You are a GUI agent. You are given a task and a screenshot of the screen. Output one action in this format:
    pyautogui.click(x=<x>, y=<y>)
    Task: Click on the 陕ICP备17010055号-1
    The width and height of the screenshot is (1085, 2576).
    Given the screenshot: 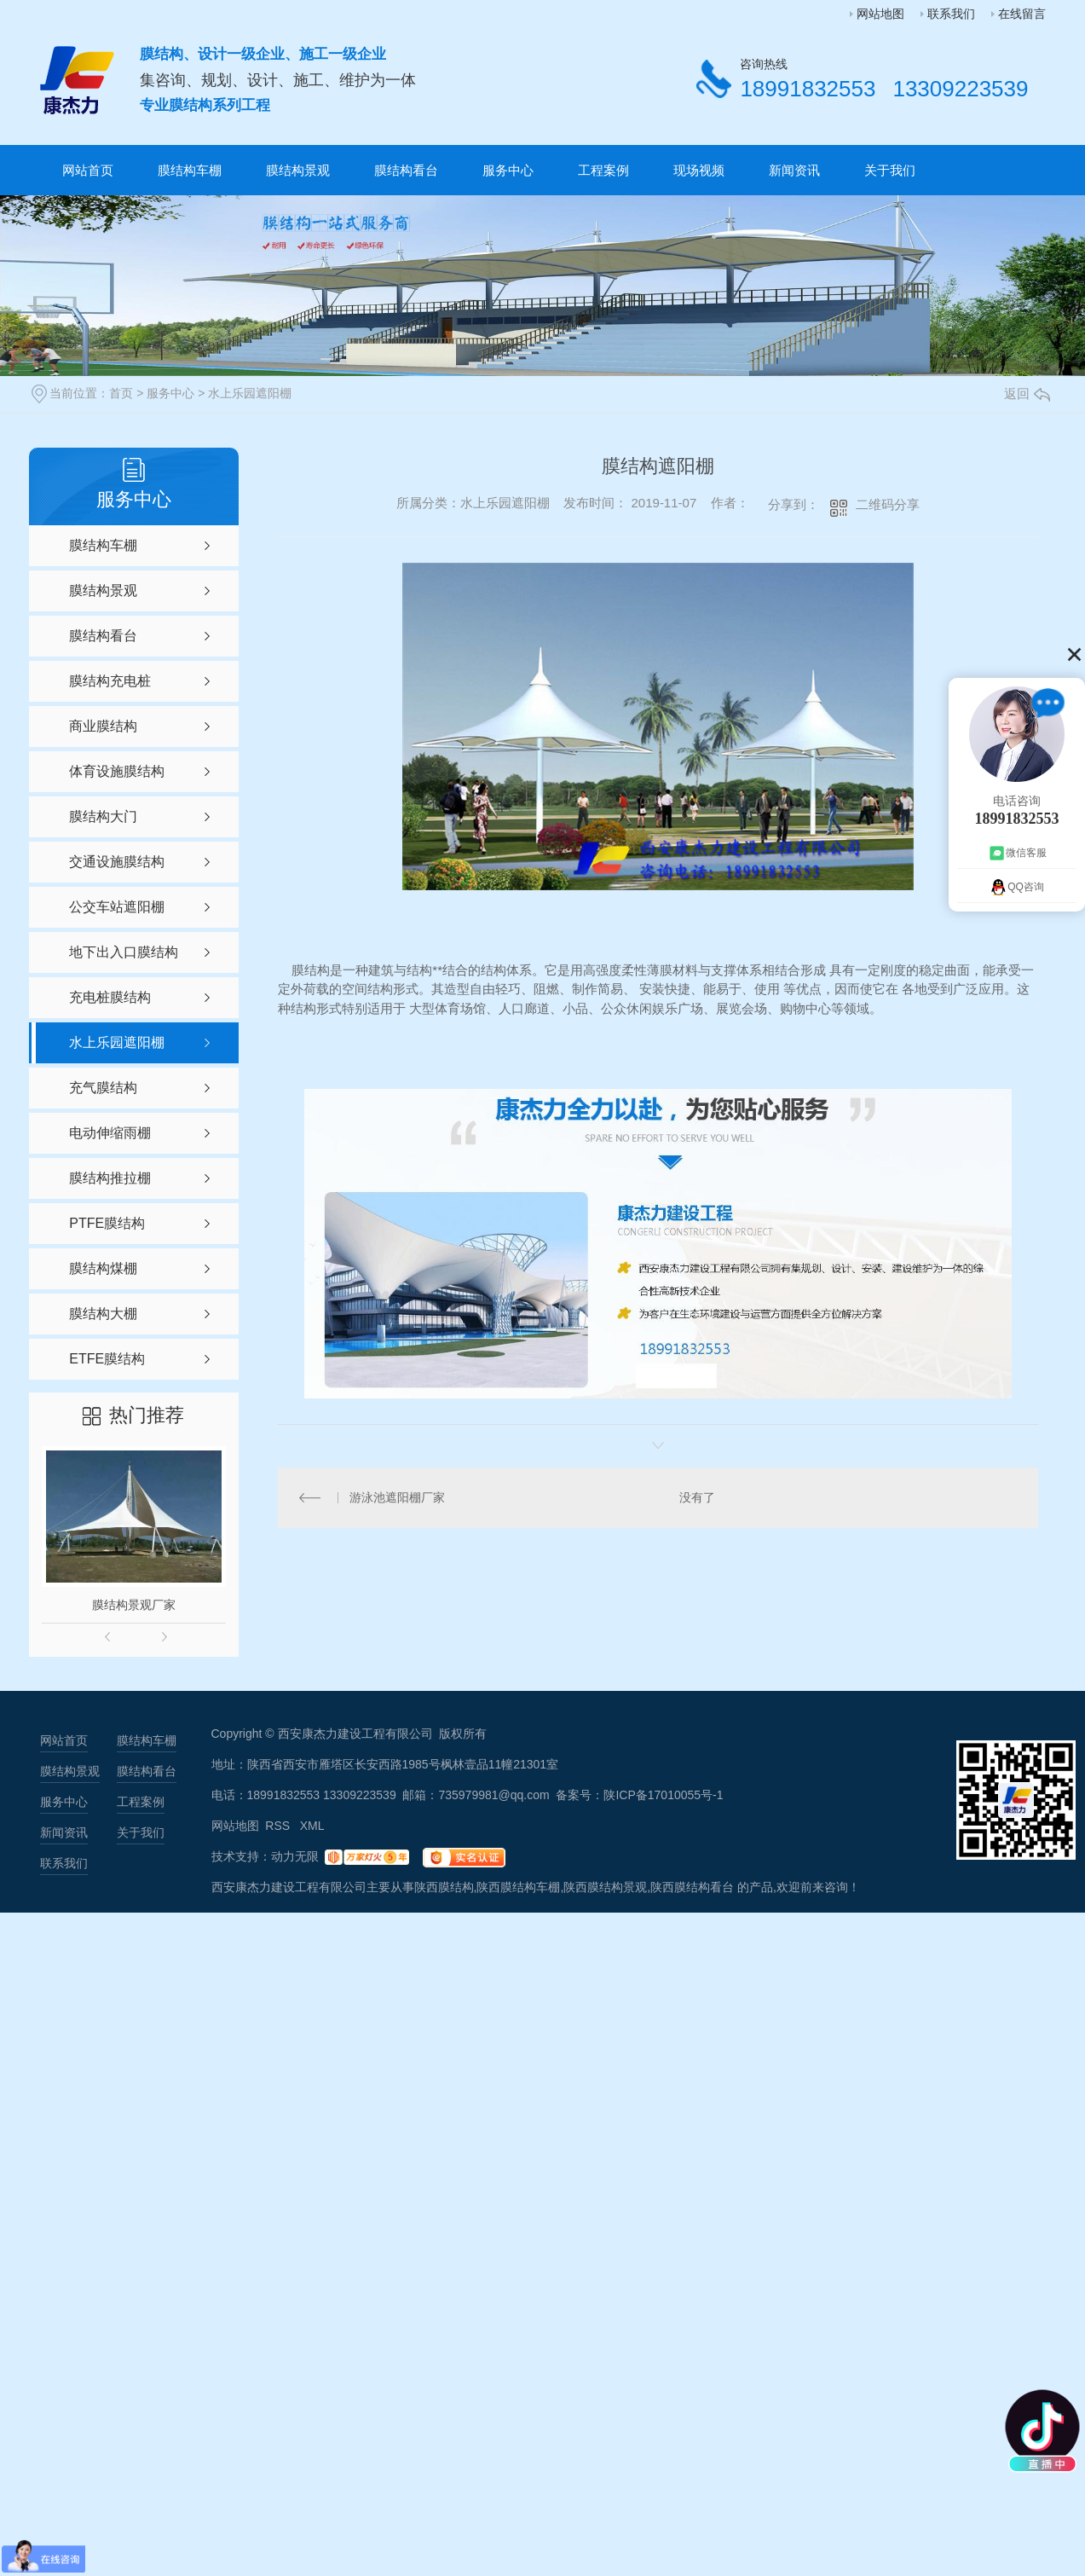 What is the action you would take?
    pyautogui.click(x=663, y=1795)
    